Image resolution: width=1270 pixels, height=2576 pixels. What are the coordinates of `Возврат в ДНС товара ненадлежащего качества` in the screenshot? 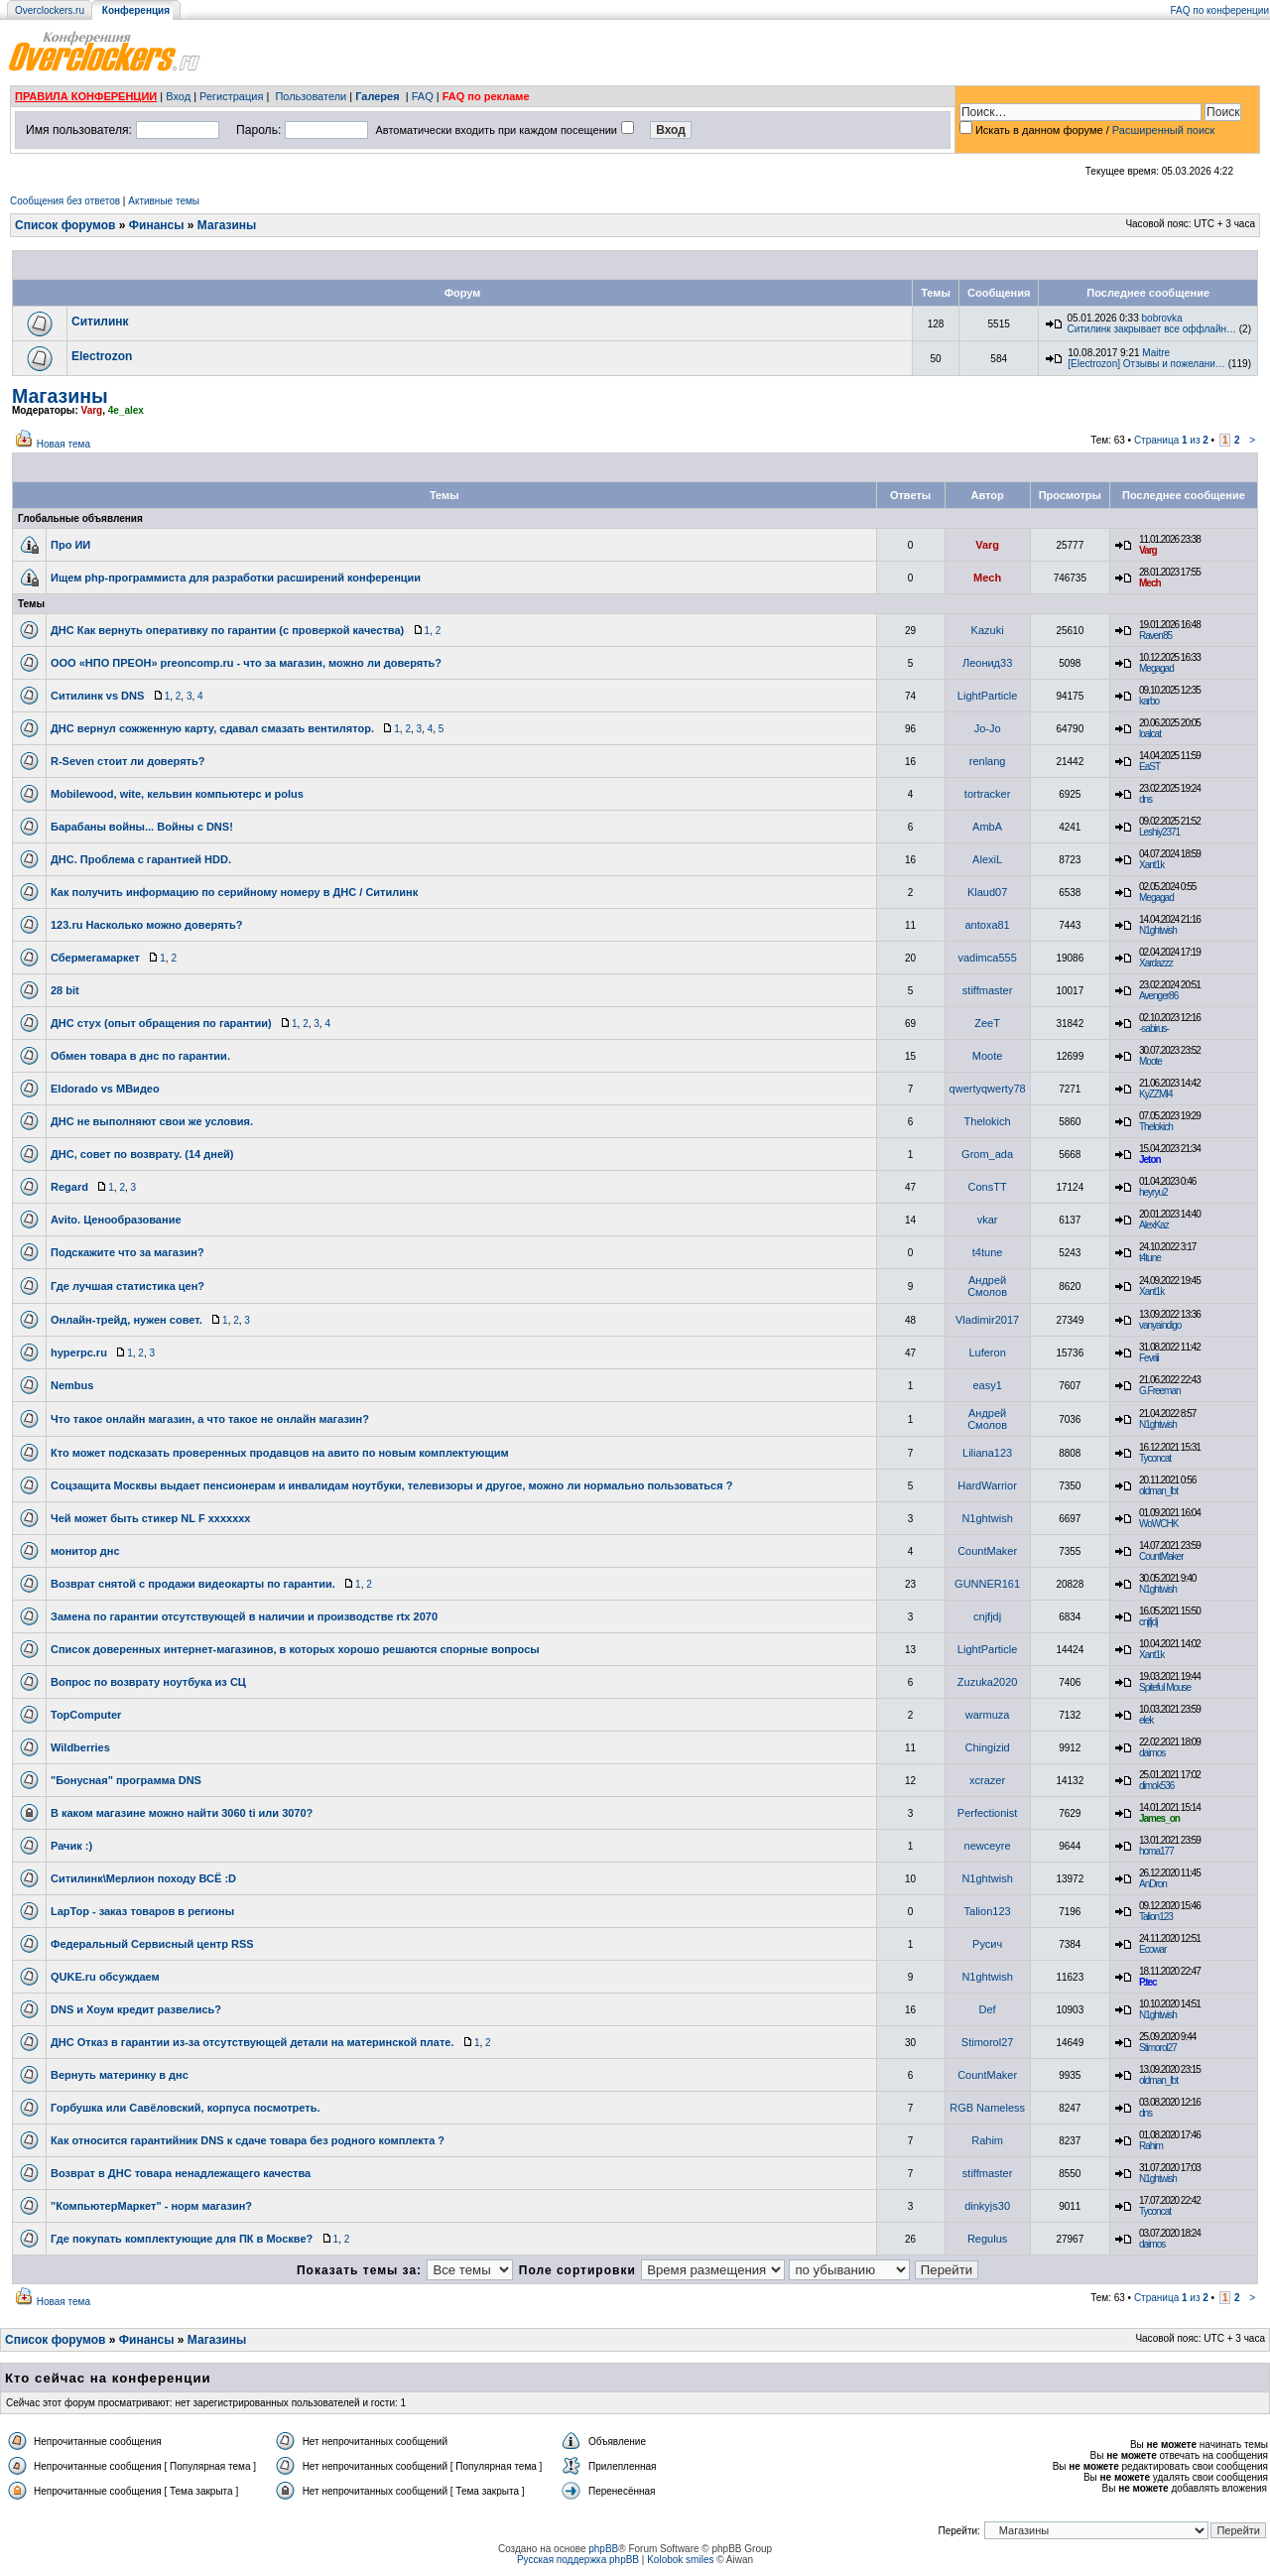 It's located at (181, 2173).